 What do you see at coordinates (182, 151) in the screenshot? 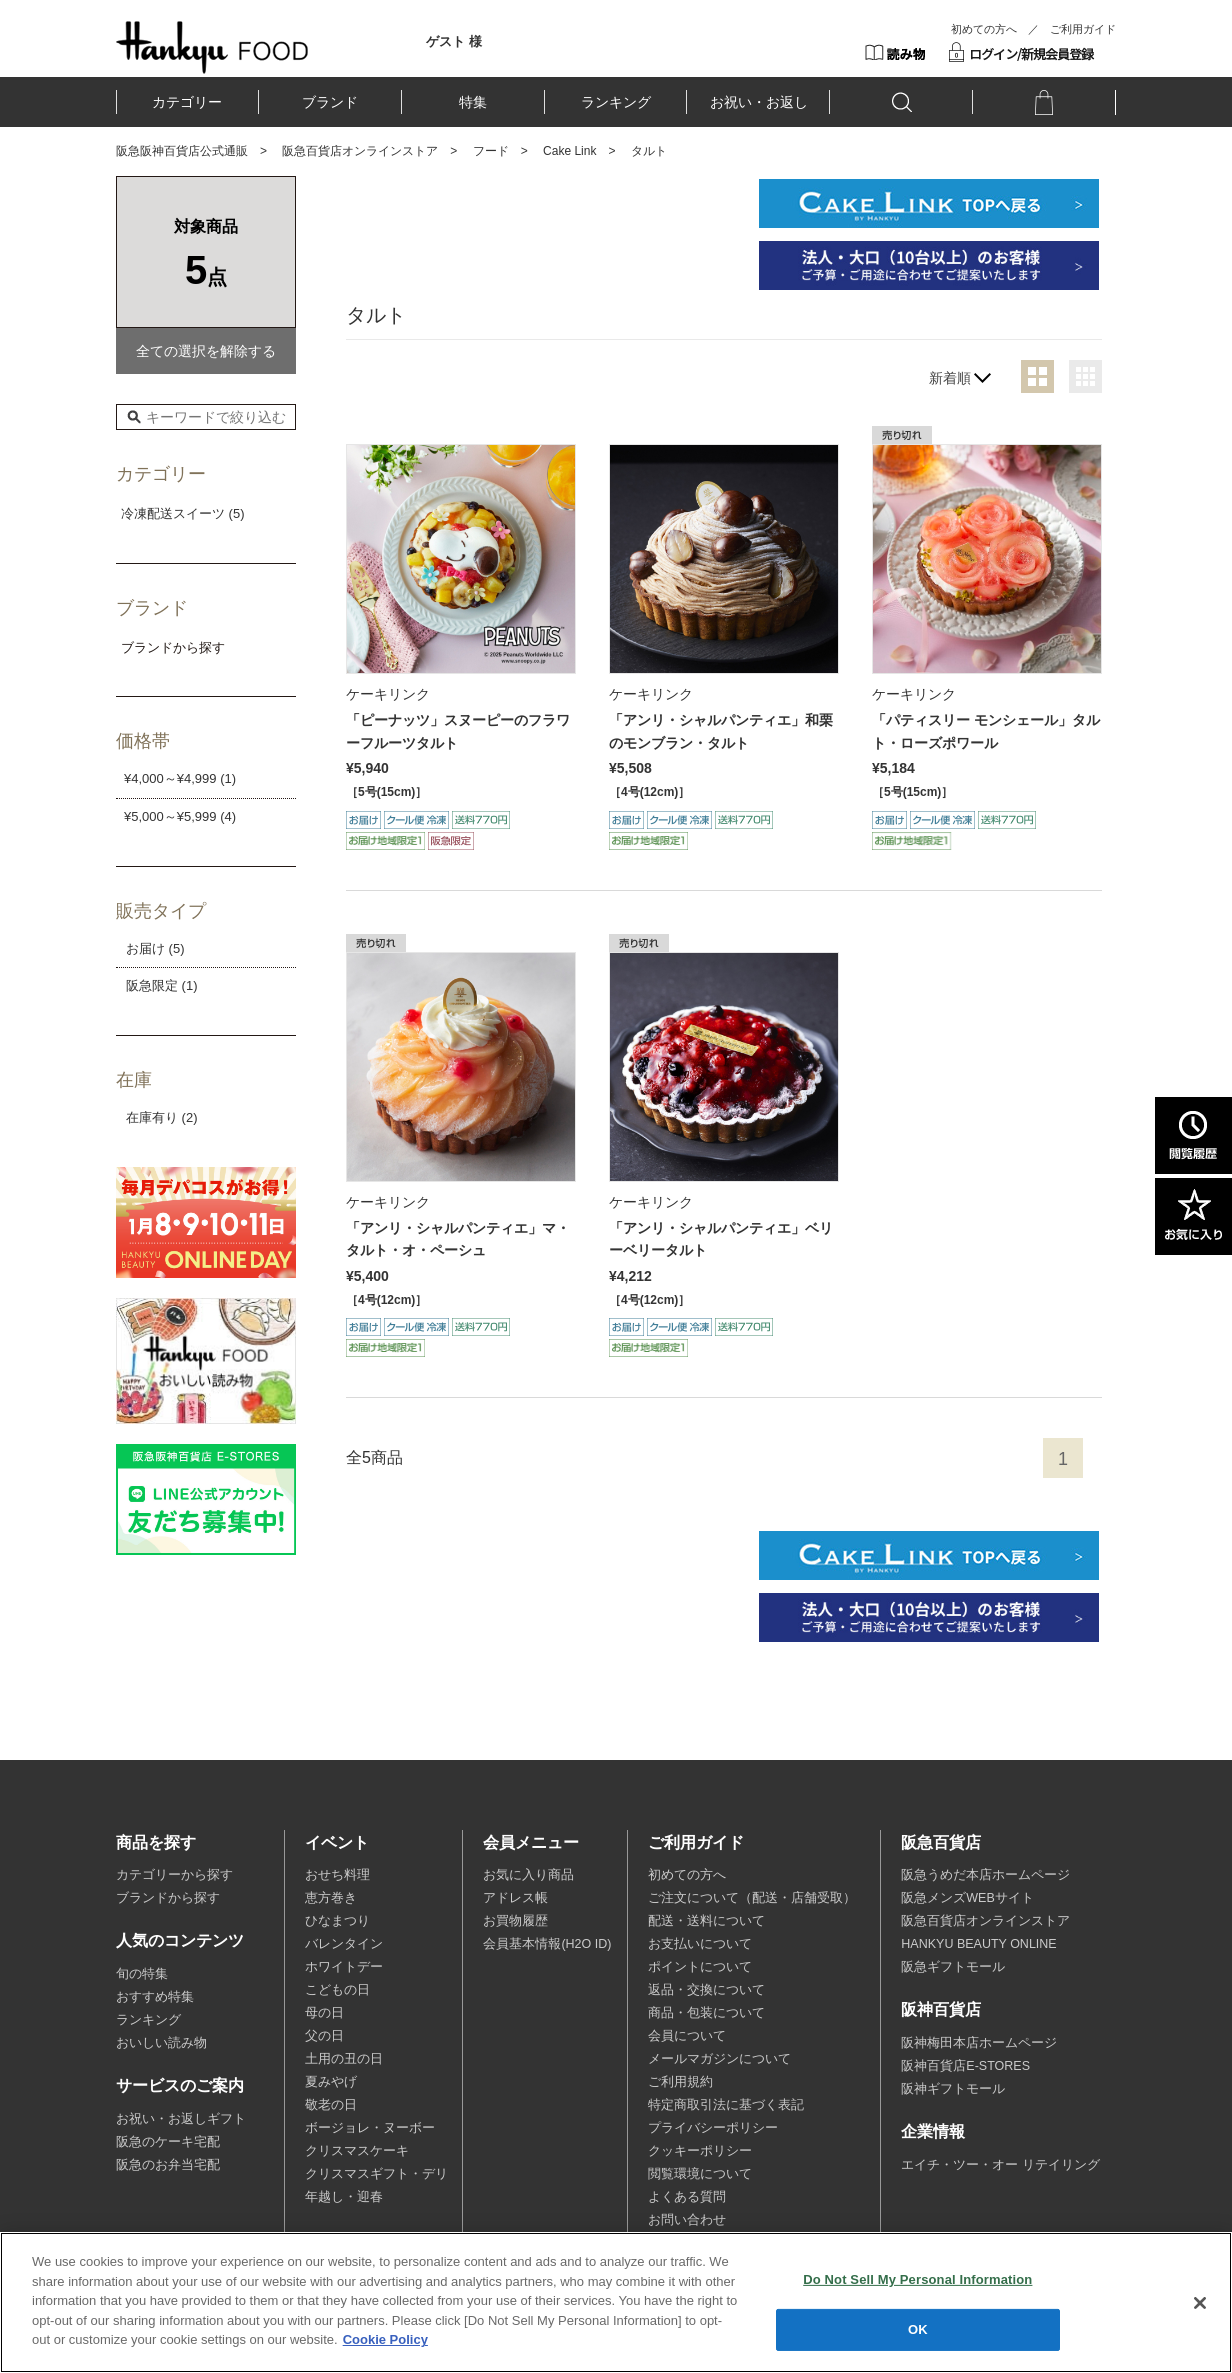
I see `阪急阪神百貨店公式通販` at bounding box center [182, 151].